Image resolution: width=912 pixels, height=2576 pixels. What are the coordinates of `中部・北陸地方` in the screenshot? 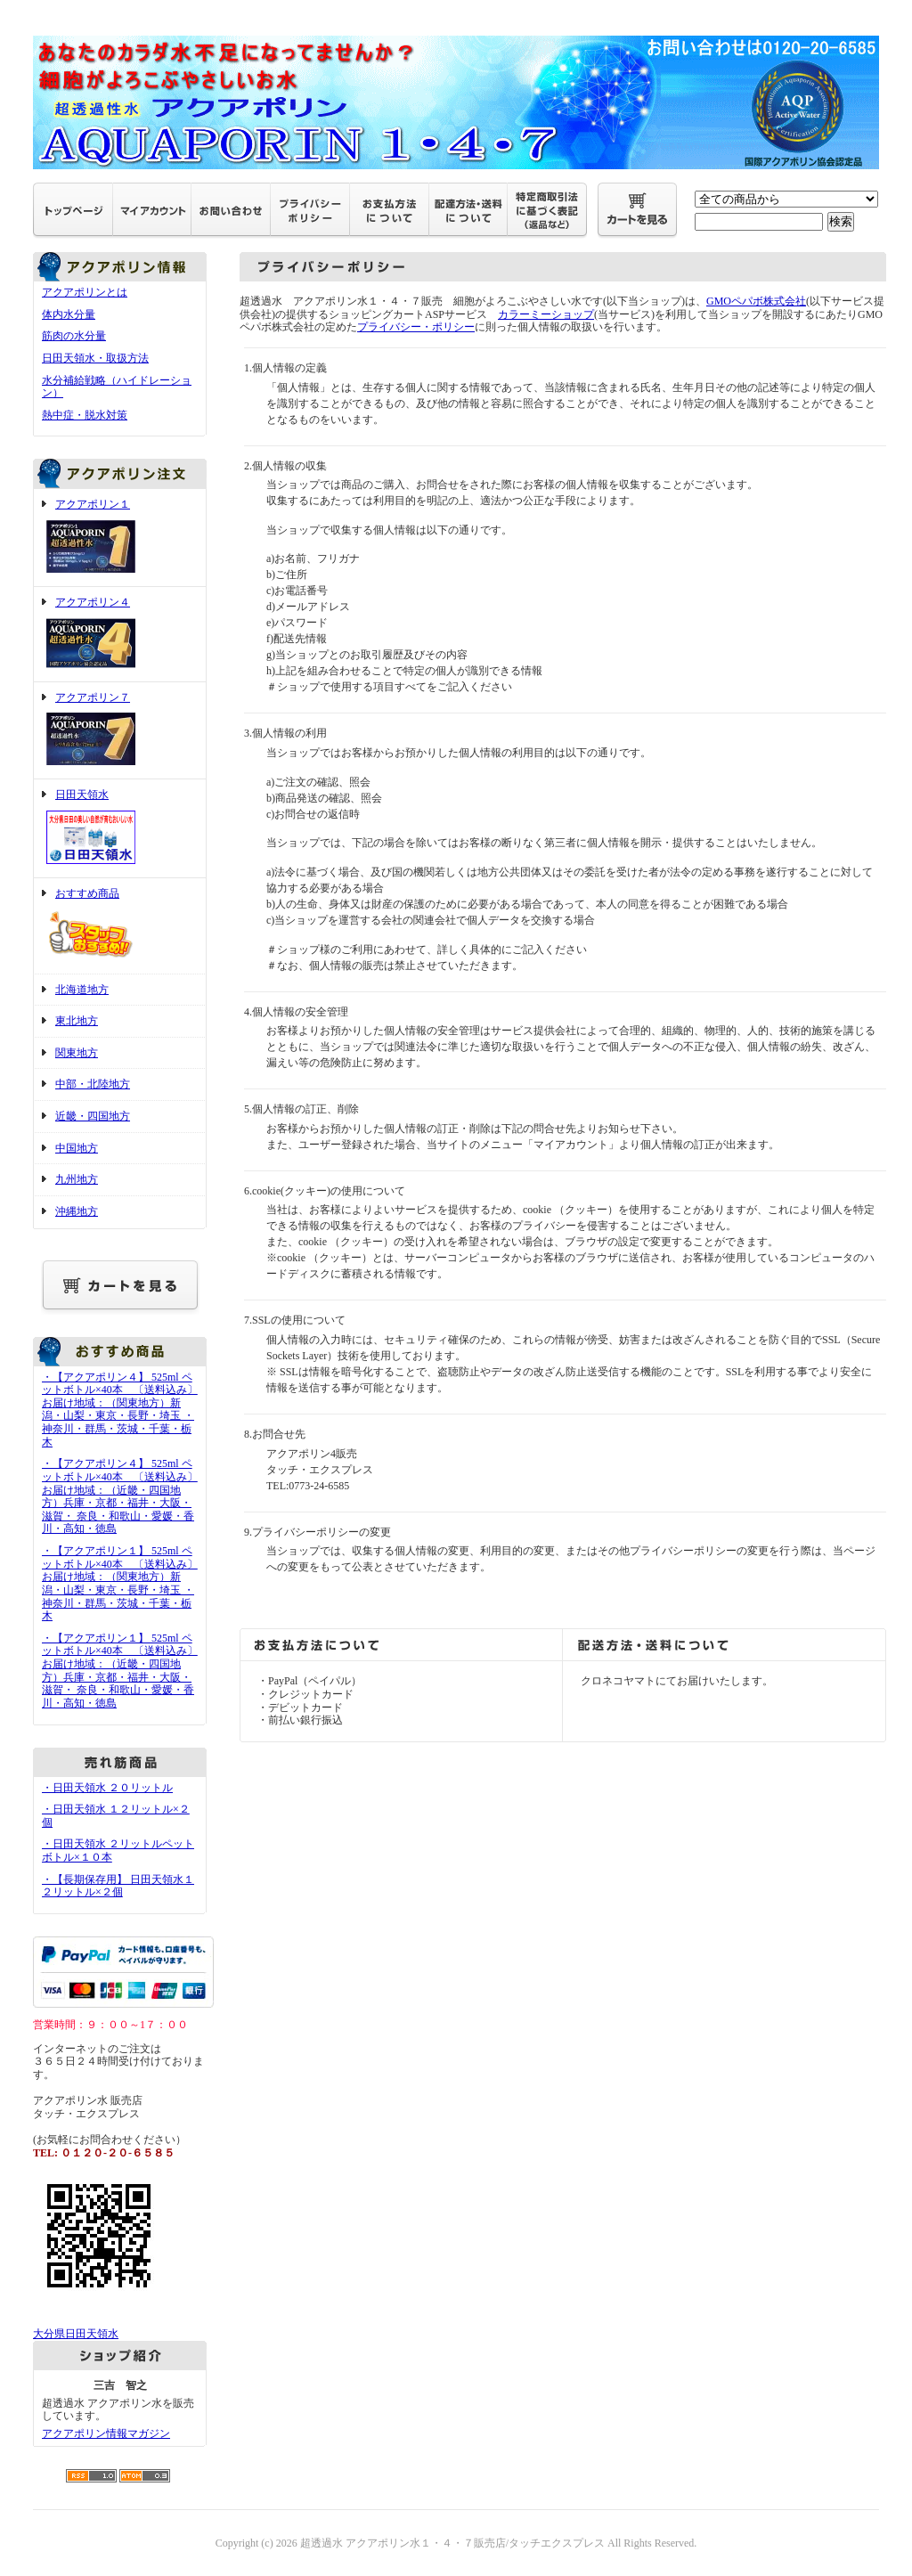 It's located at (92, 1084).